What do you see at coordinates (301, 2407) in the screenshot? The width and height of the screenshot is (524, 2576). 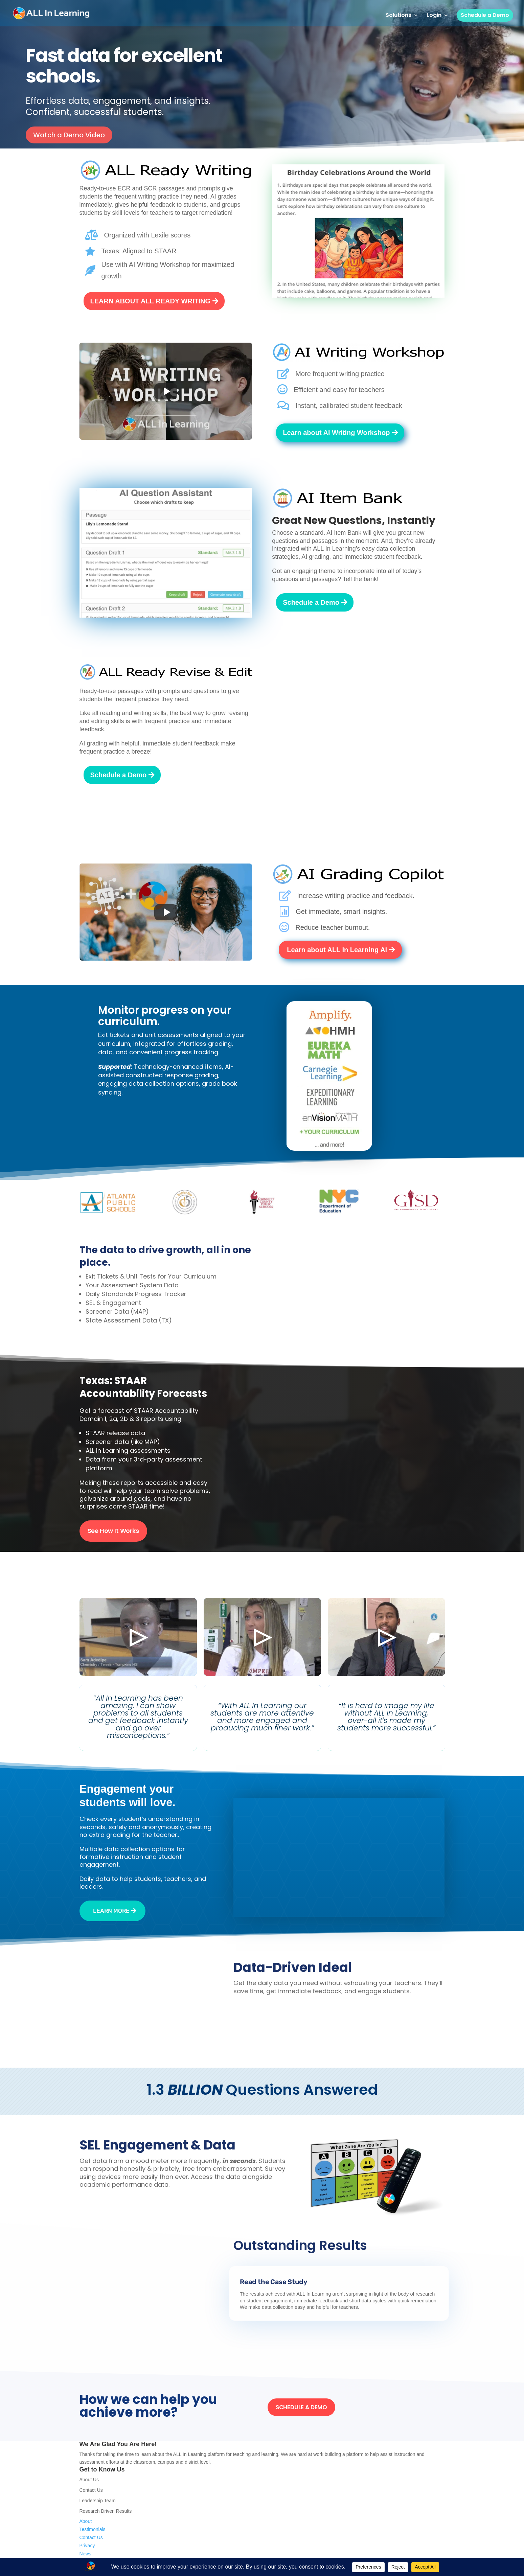 I see `SCHEDULE A DEMO` at bounding box center [301, 2407].